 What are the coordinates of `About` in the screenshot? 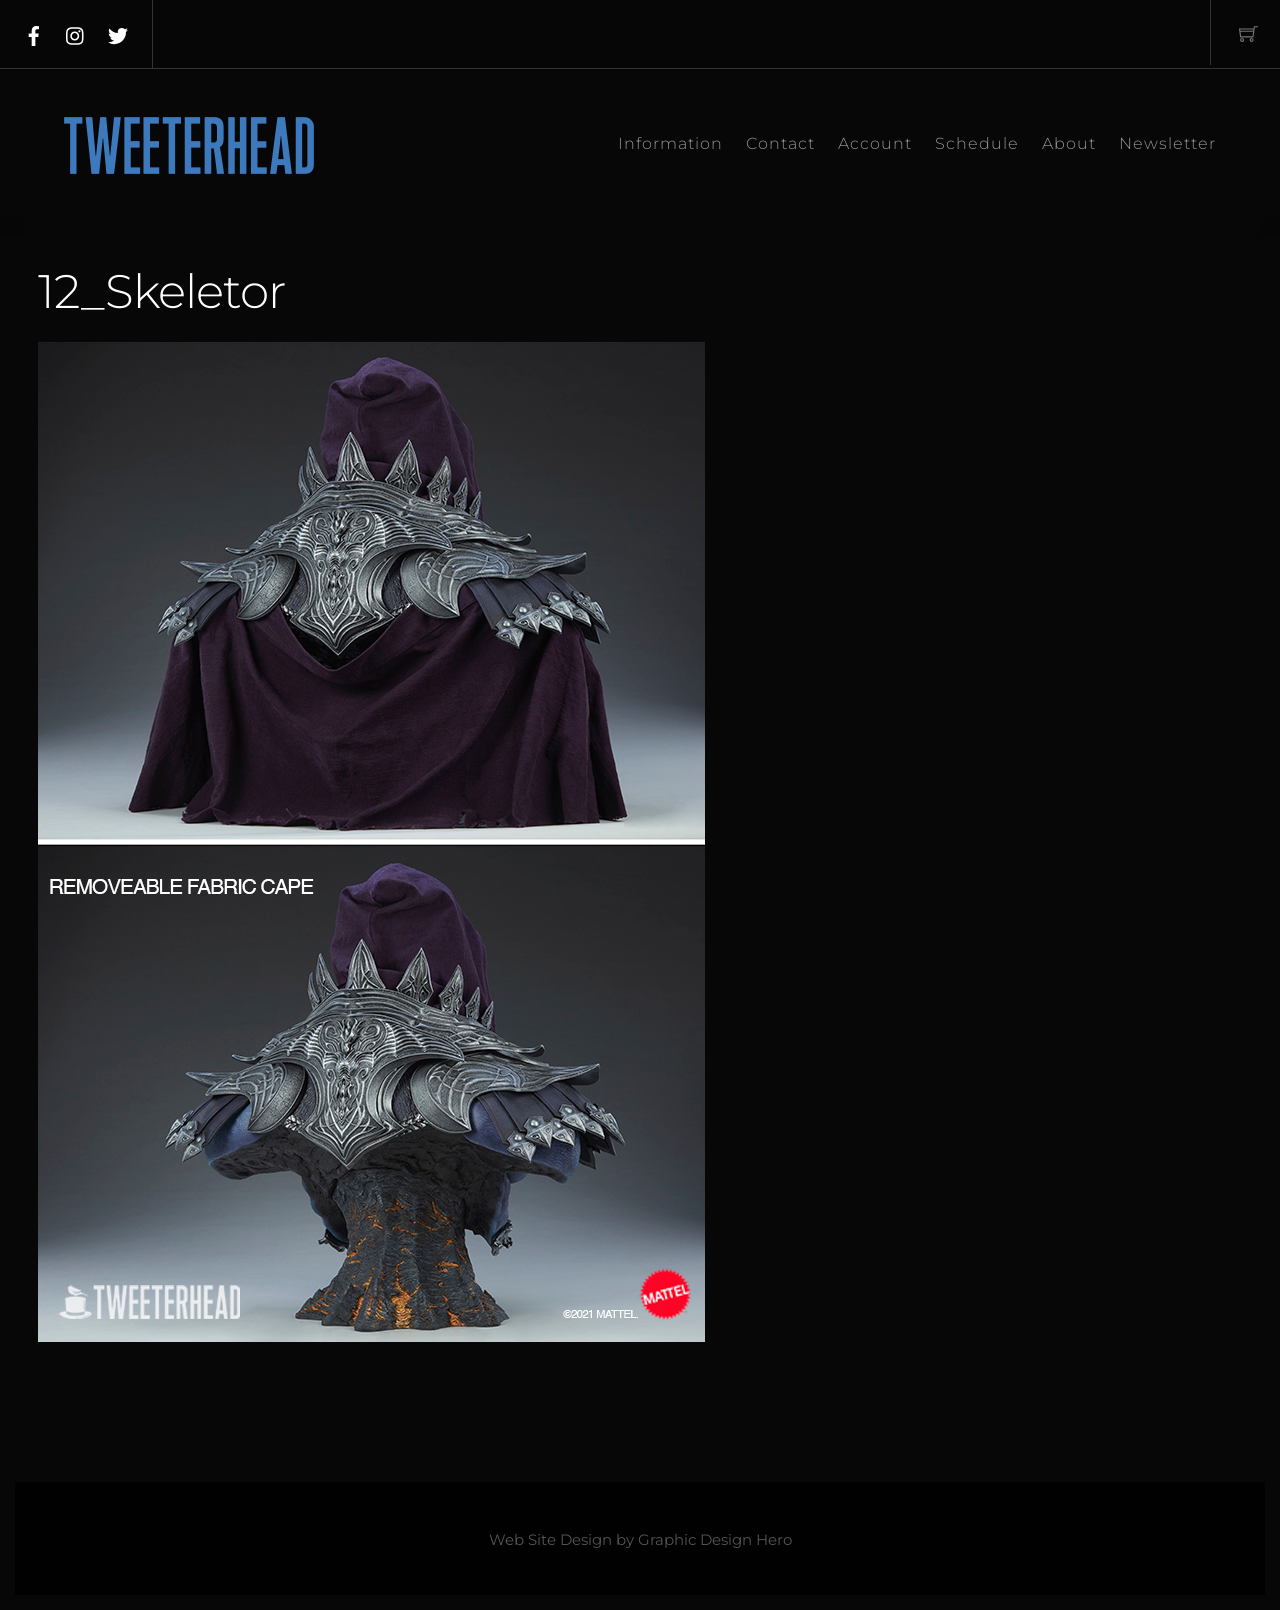 It's located at (1069, 143).